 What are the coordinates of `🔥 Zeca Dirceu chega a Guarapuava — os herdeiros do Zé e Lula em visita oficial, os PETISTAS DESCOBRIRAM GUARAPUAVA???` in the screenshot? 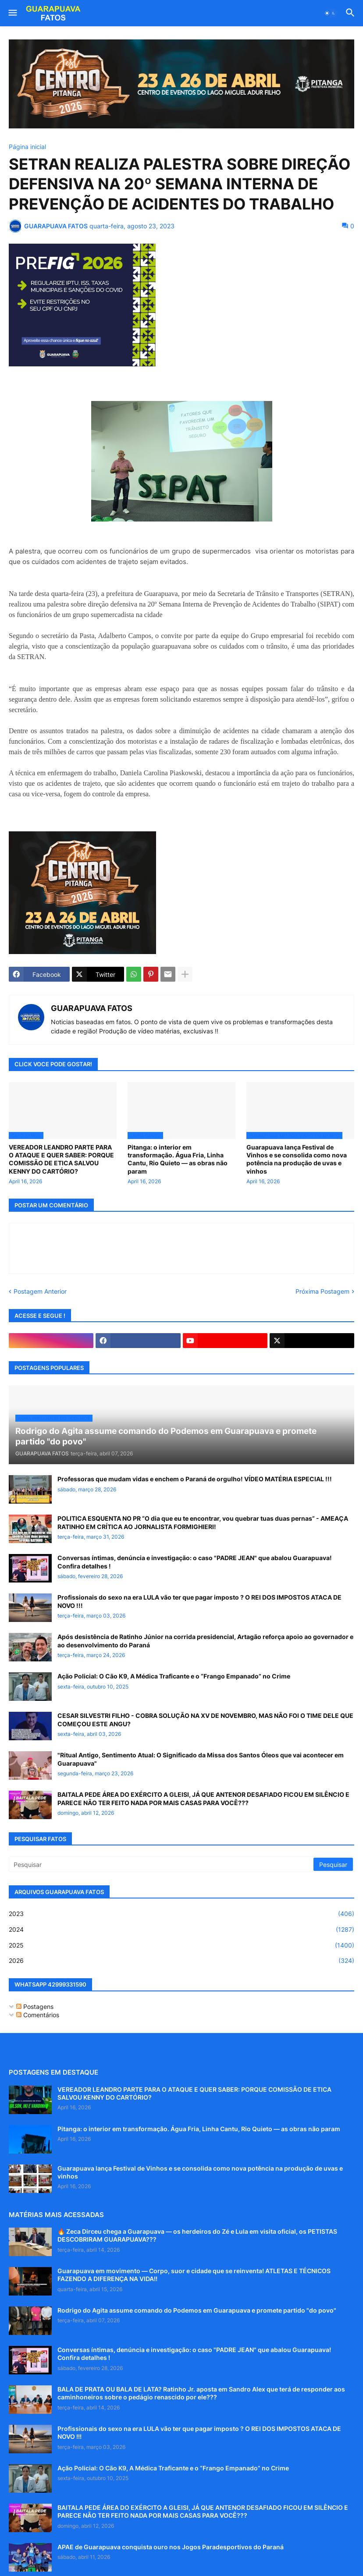 It's located at (197, 2235).